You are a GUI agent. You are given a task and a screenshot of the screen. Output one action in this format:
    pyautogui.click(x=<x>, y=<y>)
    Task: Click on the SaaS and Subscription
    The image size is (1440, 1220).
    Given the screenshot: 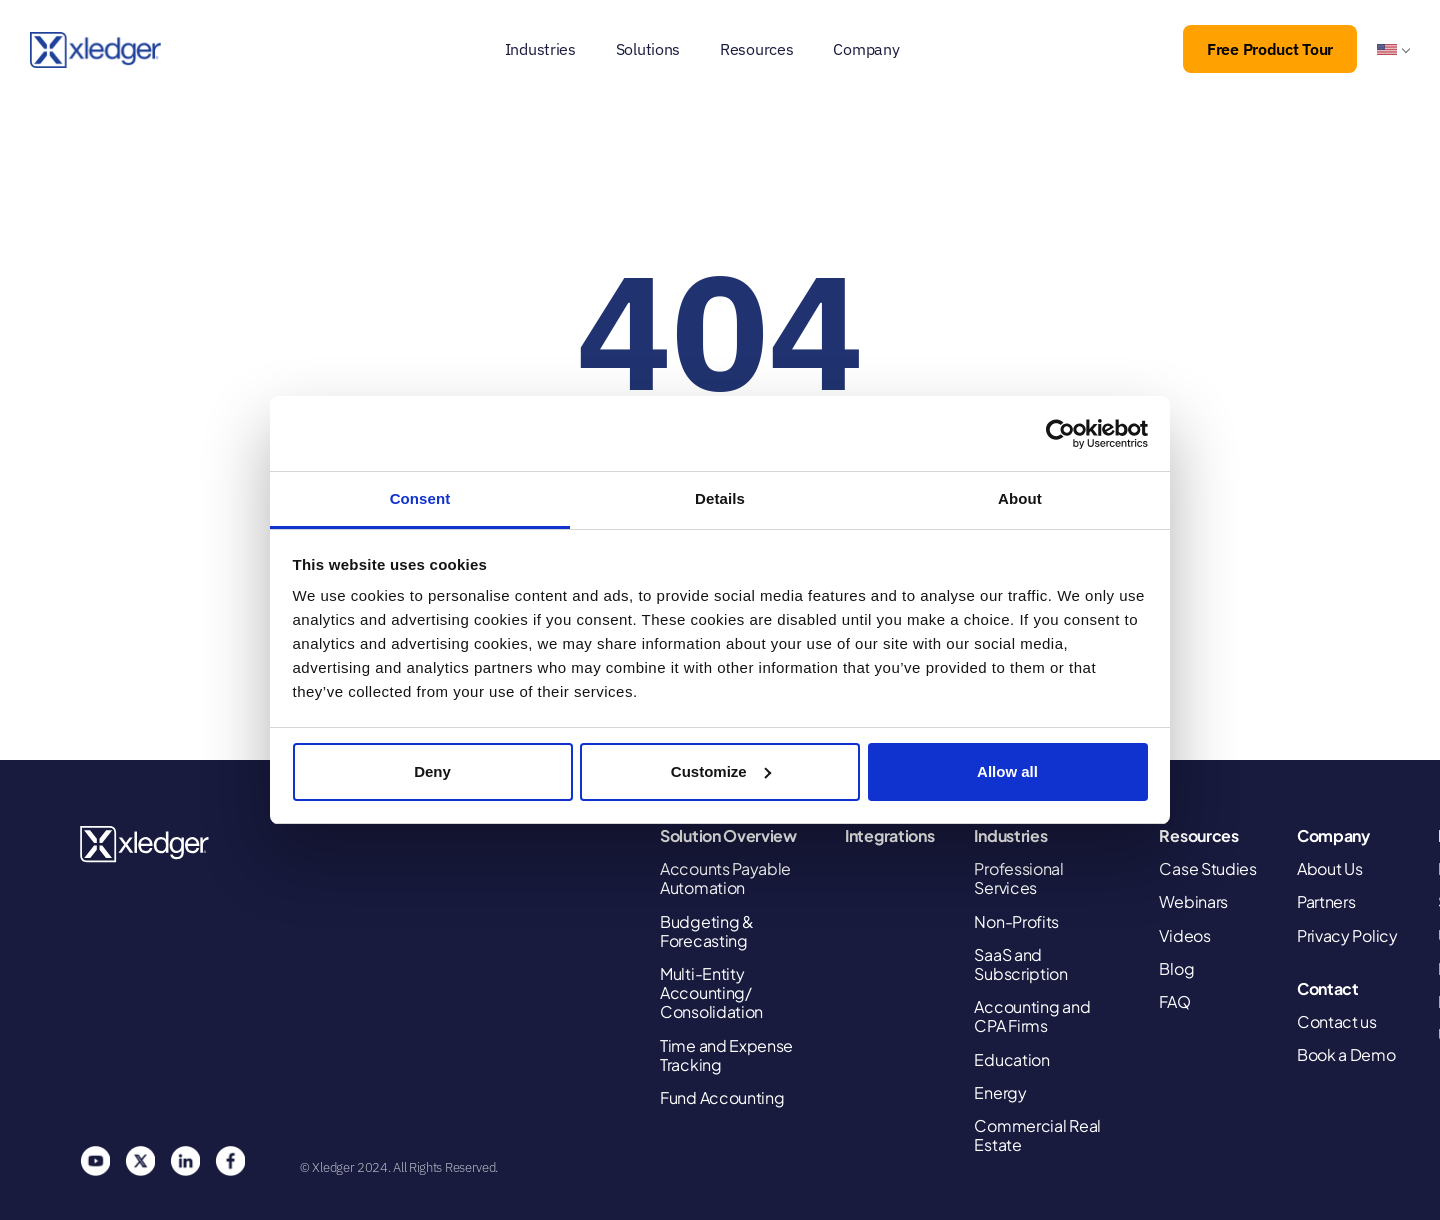 What is the action you would take?
    pyautogui.click(x=1020, y=964)
    